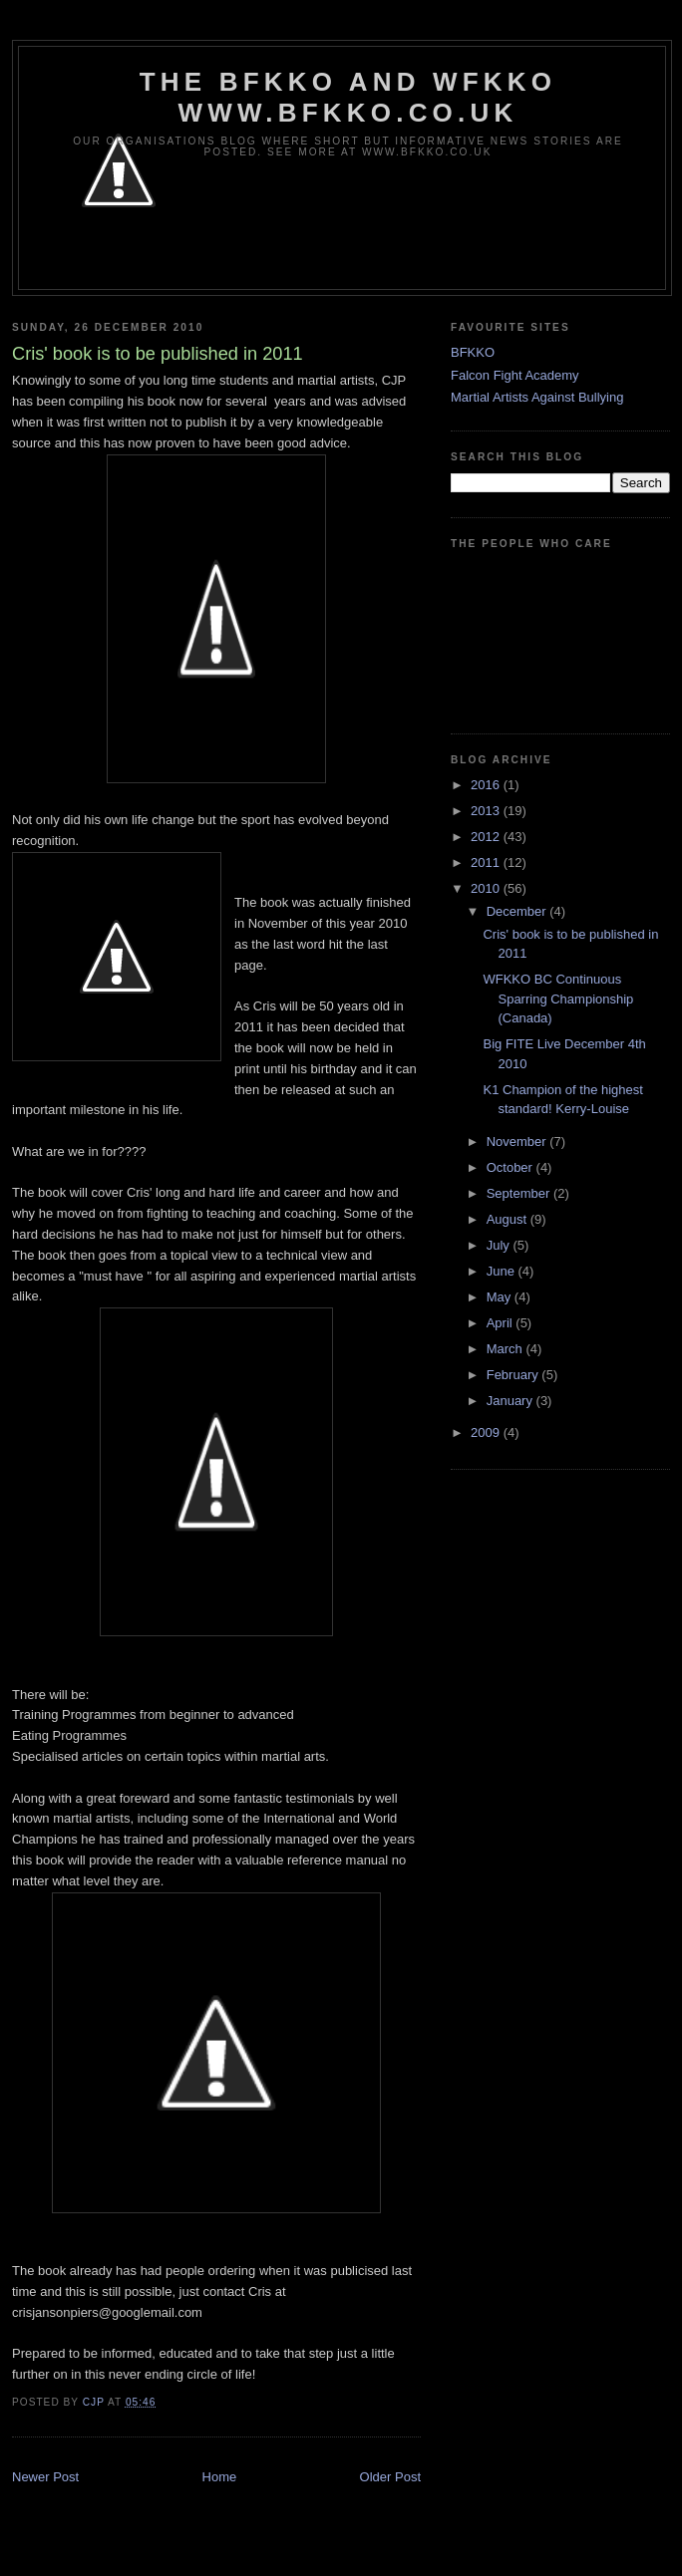 Image resolution: width=682 pixels, height=2576 pixels. I want to click on 2010, so click(487, 888).